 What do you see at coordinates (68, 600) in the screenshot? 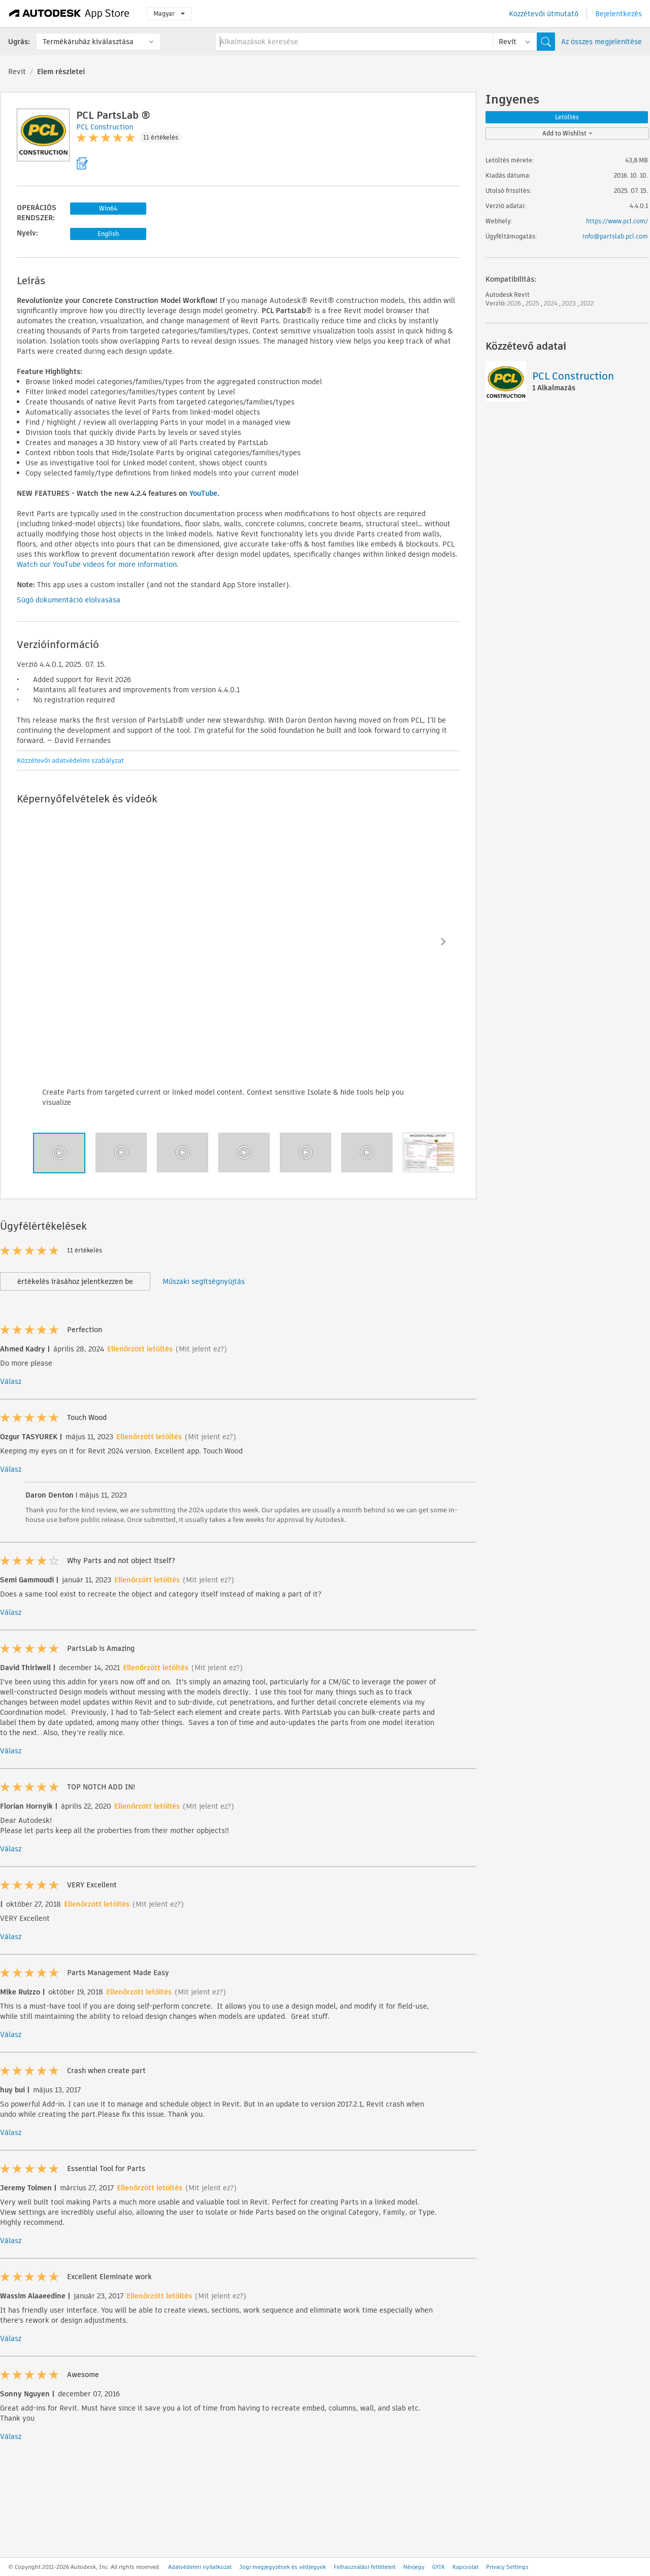
I see `Súgó dokumentáció elolvasása` at bounding box center [68, 600].